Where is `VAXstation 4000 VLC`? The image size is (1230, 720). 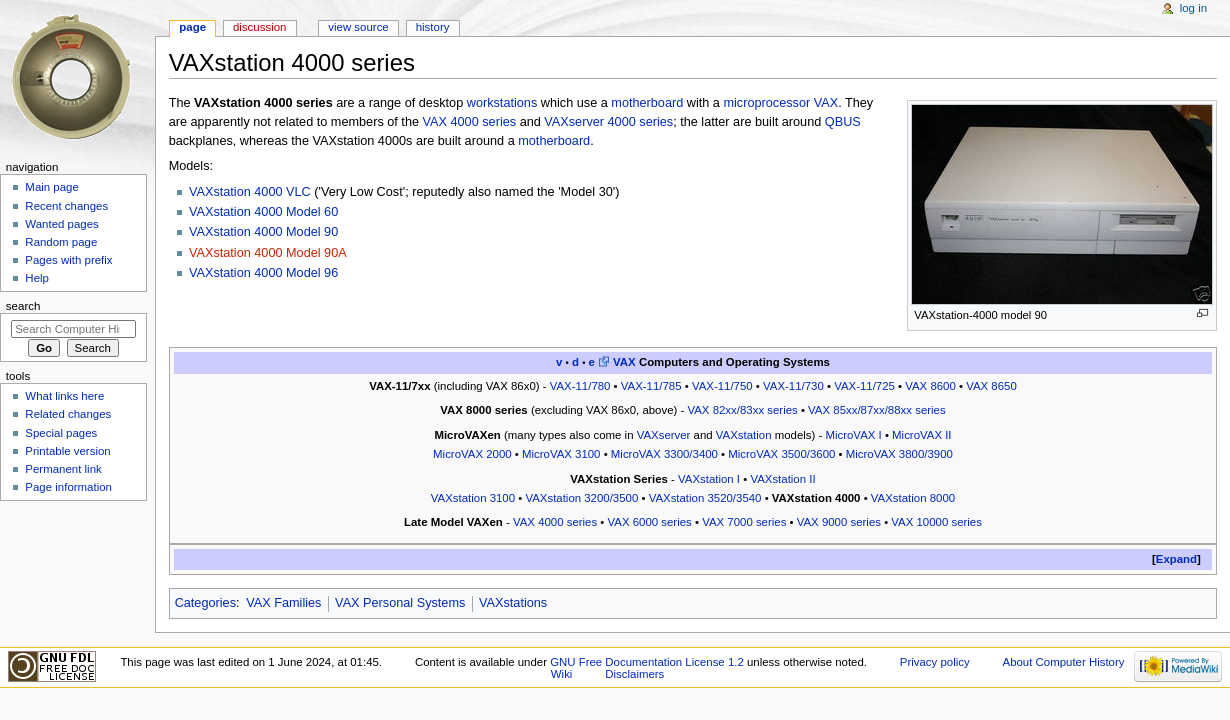 VAXstation 4000 VLC is located at coordinates (250, 192).